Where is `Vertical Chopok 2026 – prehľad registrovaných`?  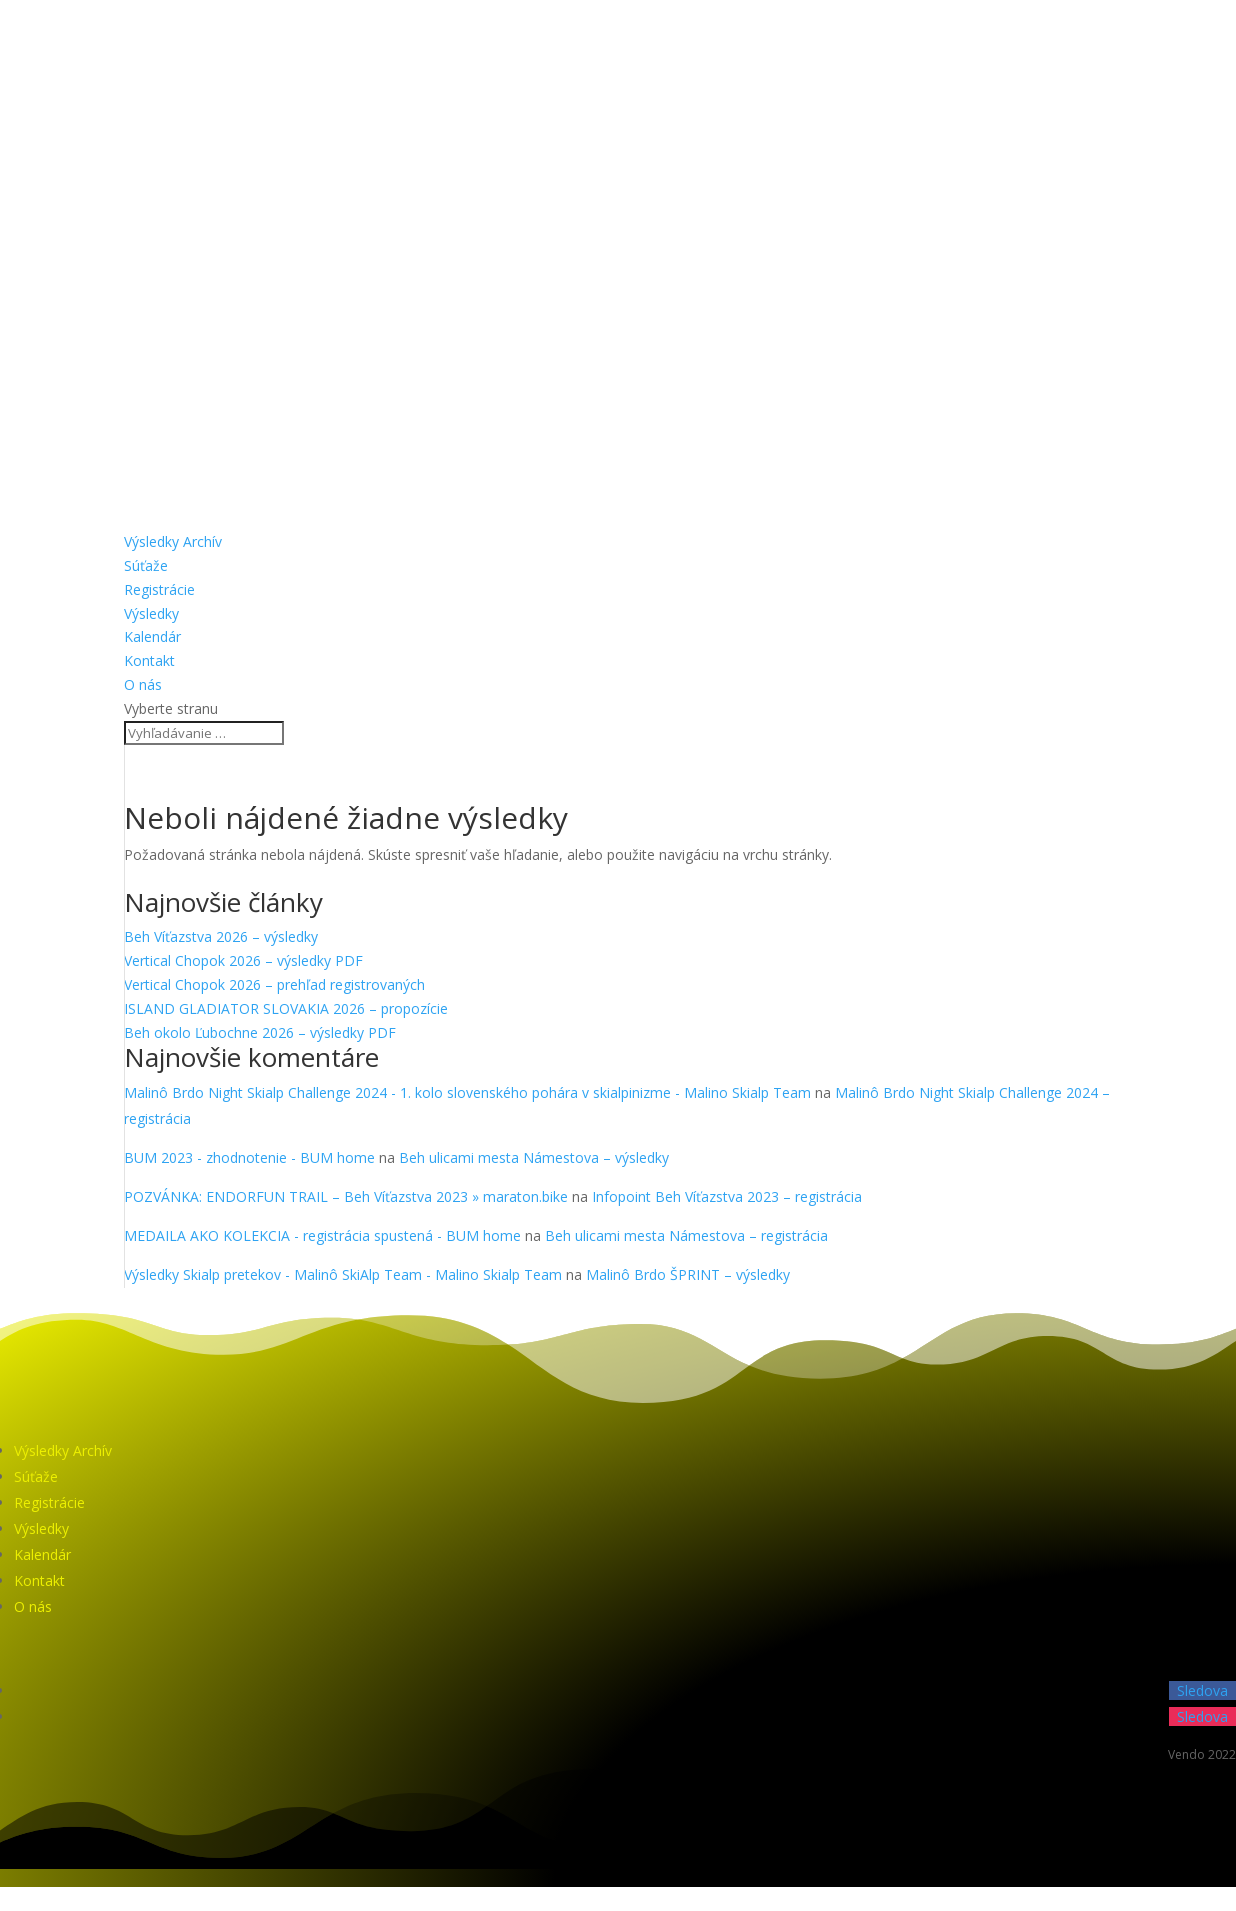
Vertical Chopok 2026 – prehľad registrovaných is located at coordinates (274, 984).